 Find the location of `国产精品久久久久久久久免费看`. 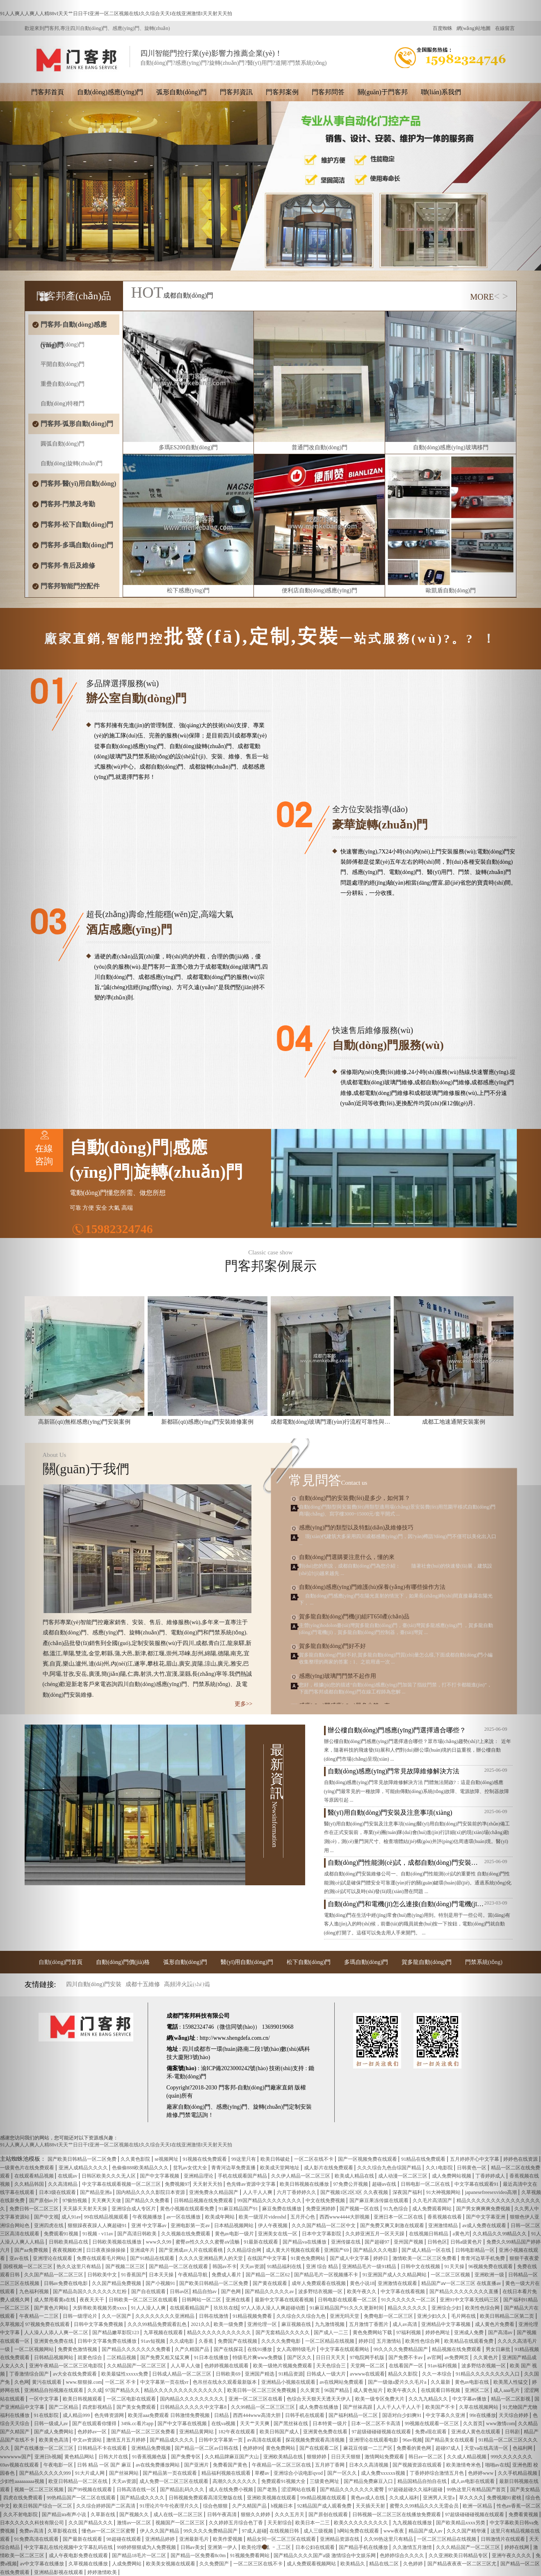

国产精品久久久久久久久免费看 is located at coordinates (137, 2349).